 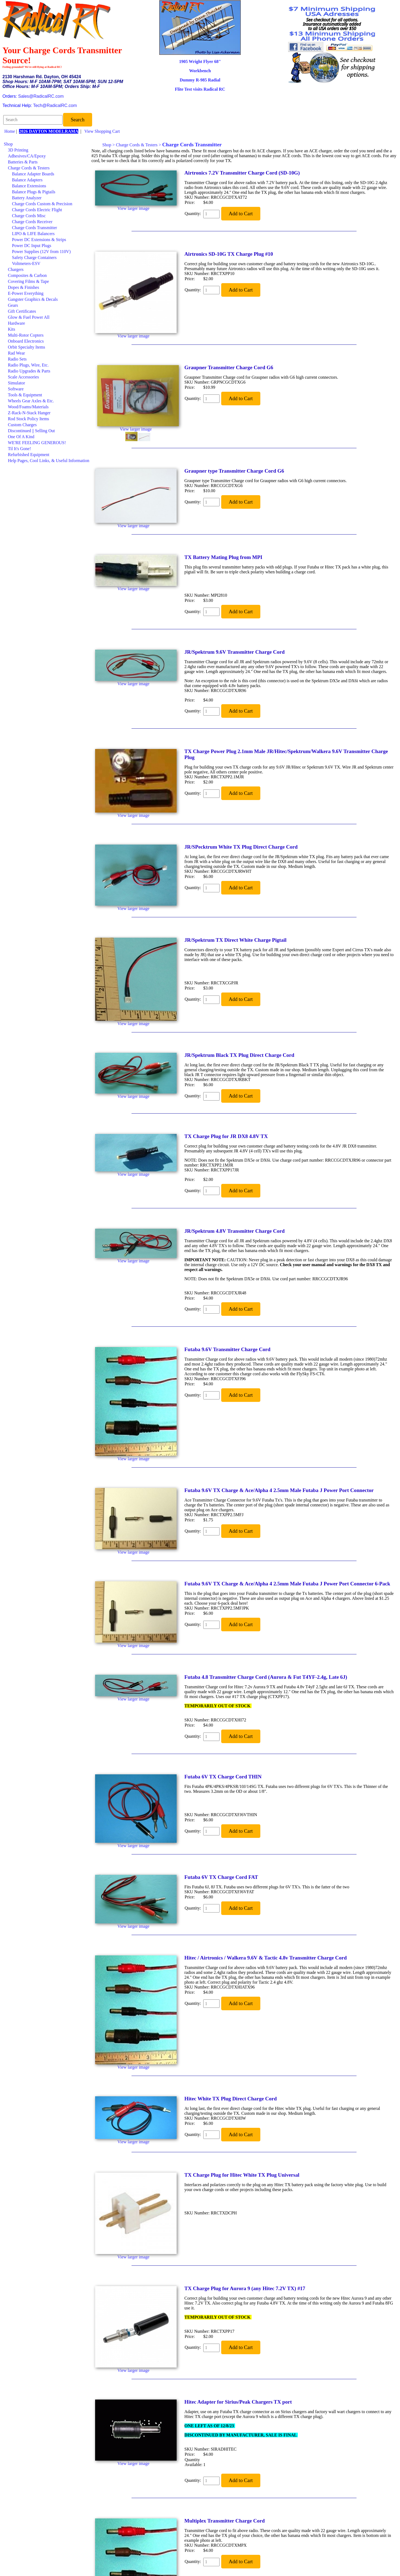 What do you see at coordinates (9, 131) in the screenshot?
I see `Home` at bounding box center [9, 131].